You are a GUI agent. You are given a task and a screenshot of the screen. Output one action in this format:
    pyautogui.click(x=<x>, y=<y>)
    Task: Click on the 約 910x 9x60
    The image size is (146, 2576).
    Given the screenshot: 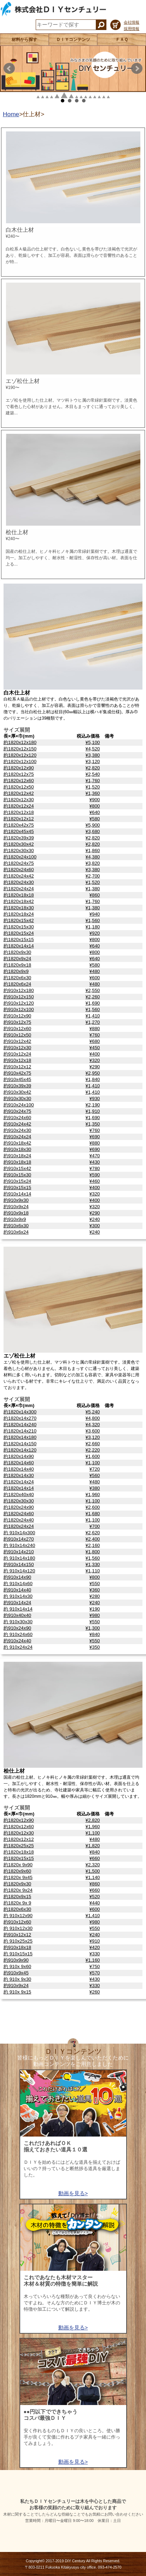 What is the action you would take?
    pyautogui.click(x=17, y=1966)
    